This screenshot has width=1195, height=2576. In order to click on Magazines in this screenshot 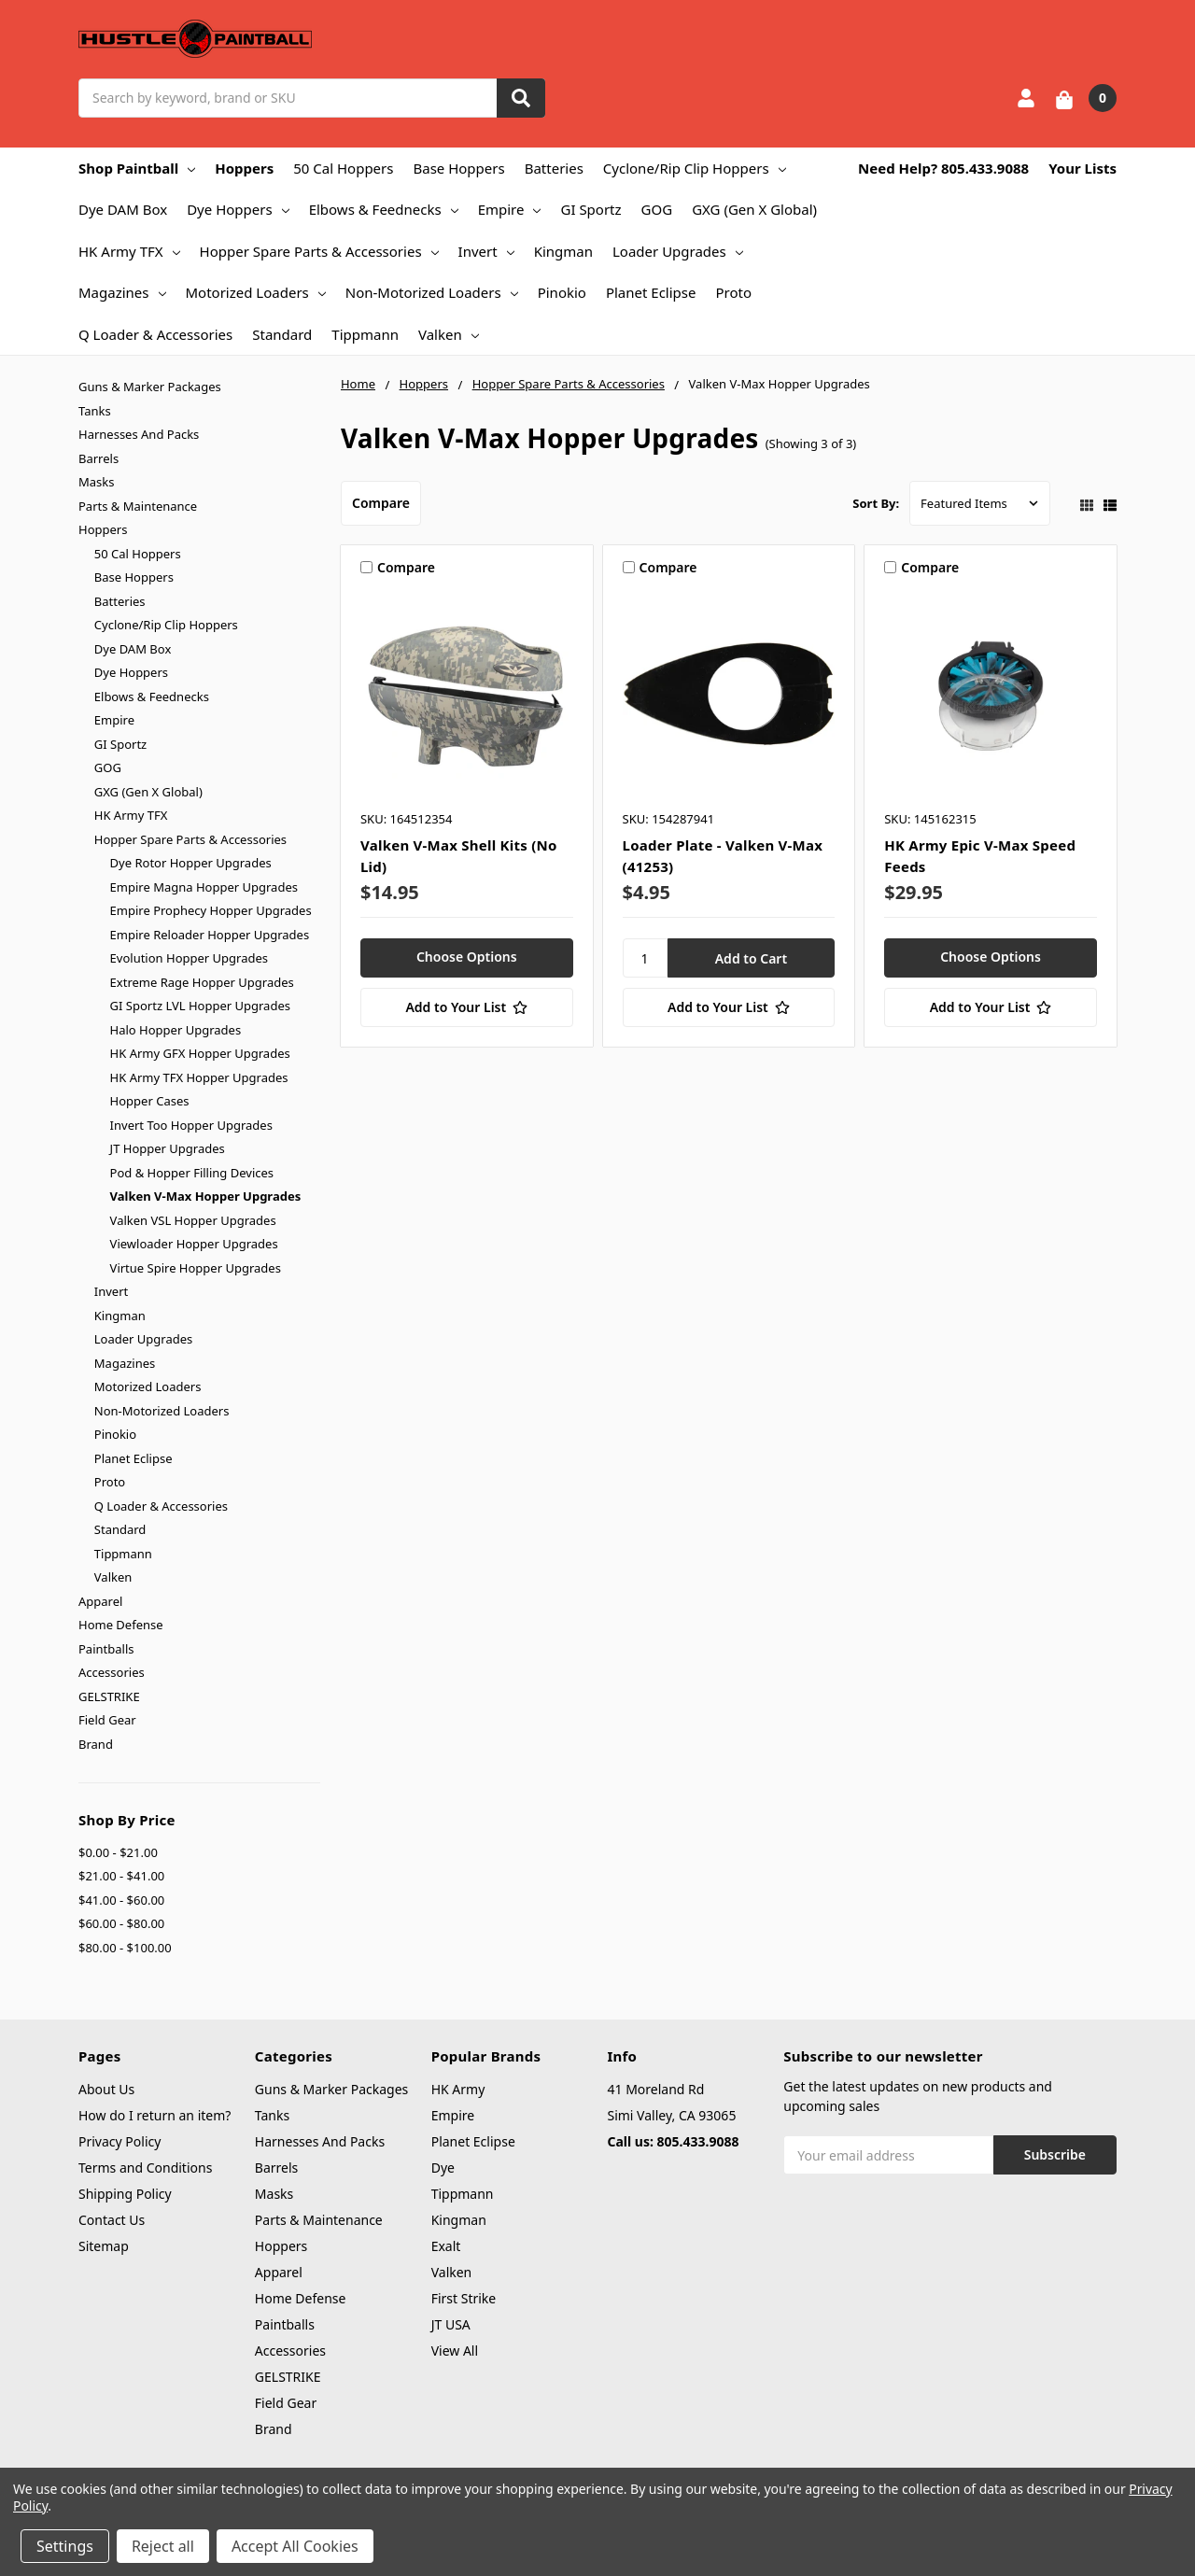, I will do `click(122, 292)`.